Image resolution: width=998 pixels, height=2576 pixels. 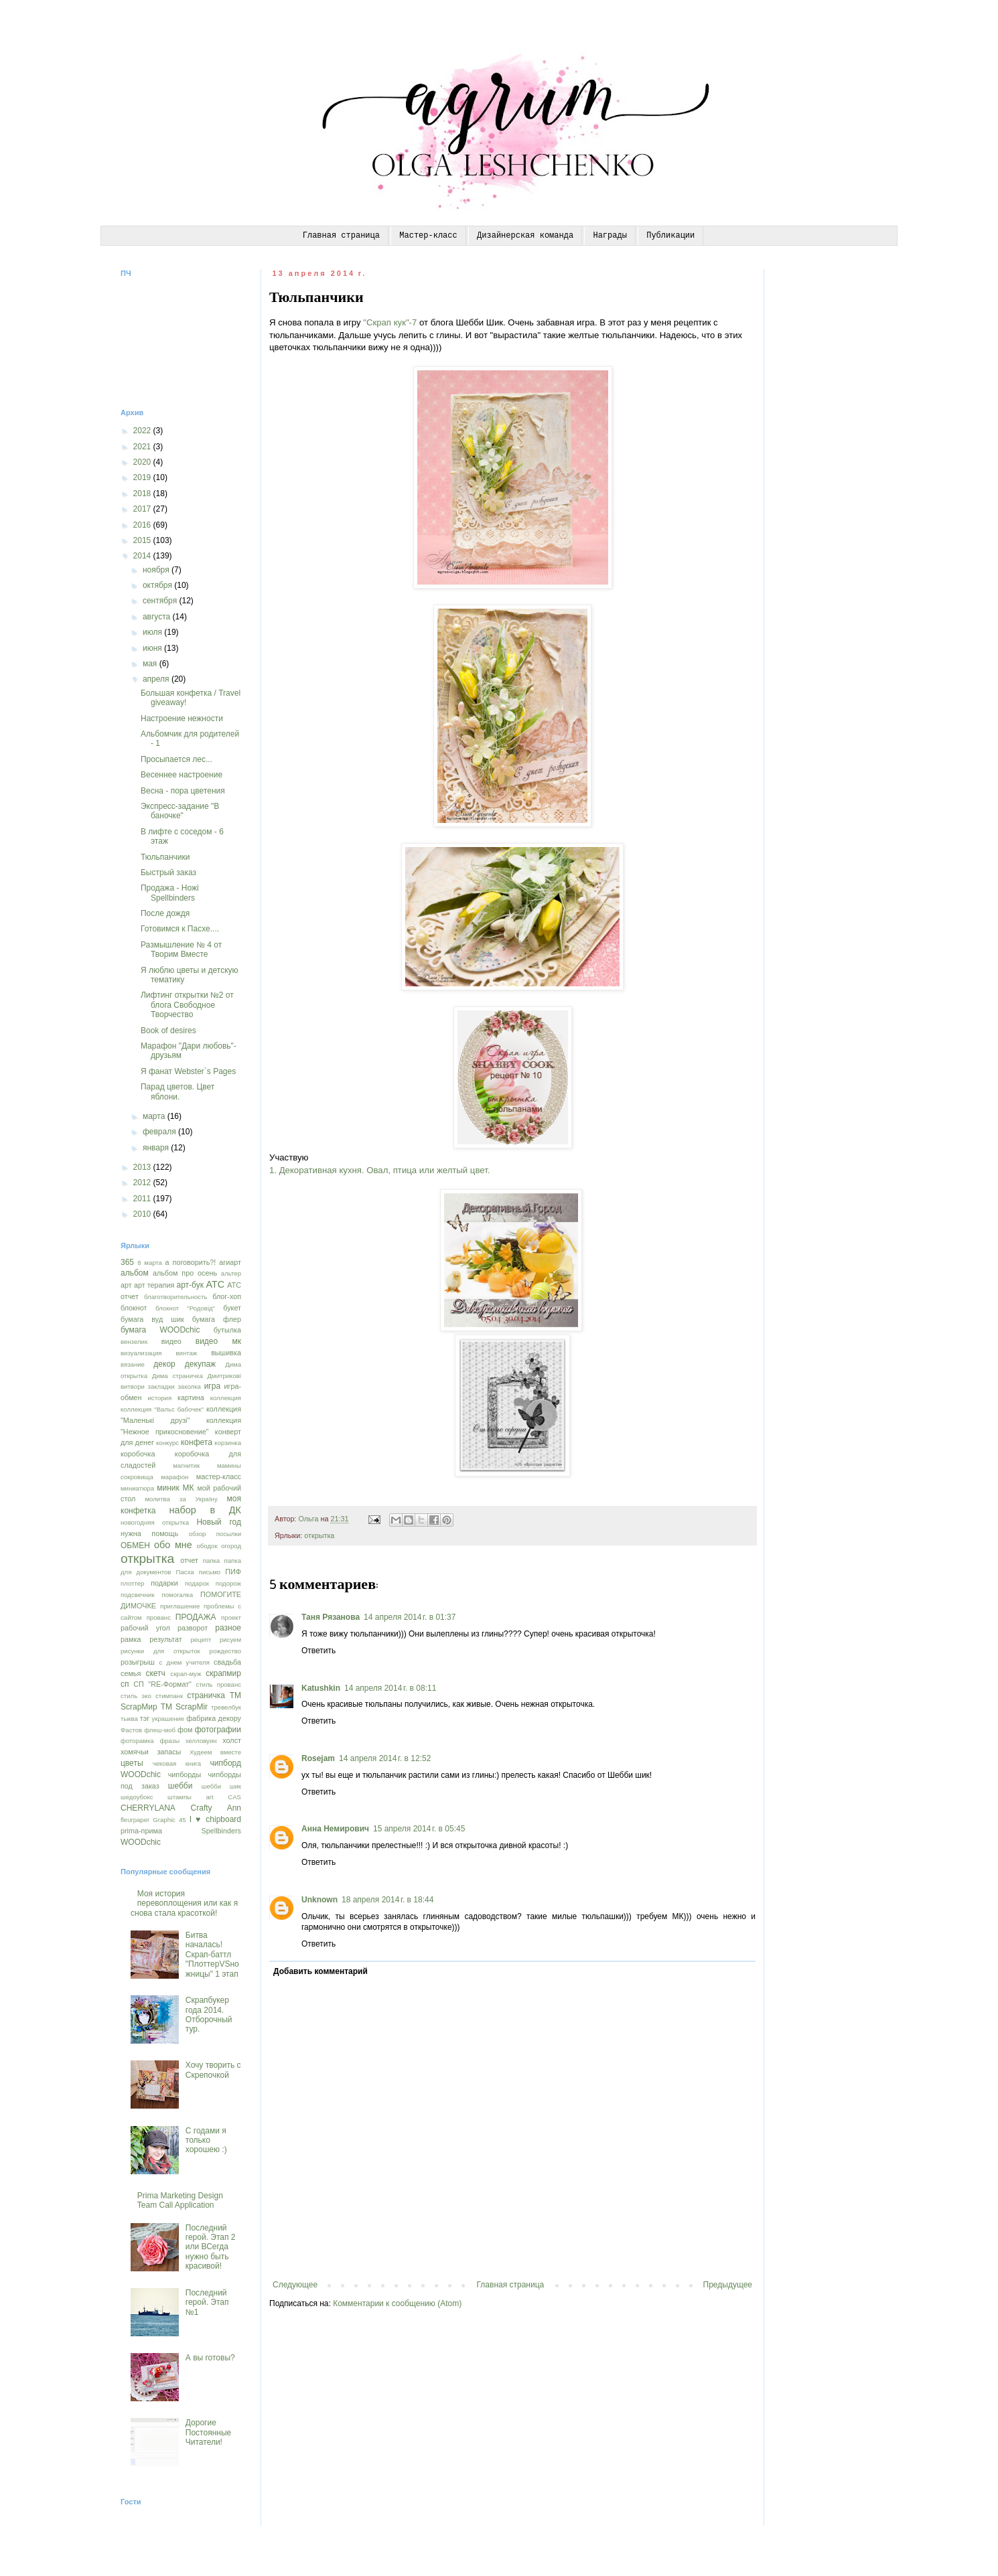 I want to click on Моя история перевоплощения или как я снова стала красоткой!, so click(x=184, y=1903).